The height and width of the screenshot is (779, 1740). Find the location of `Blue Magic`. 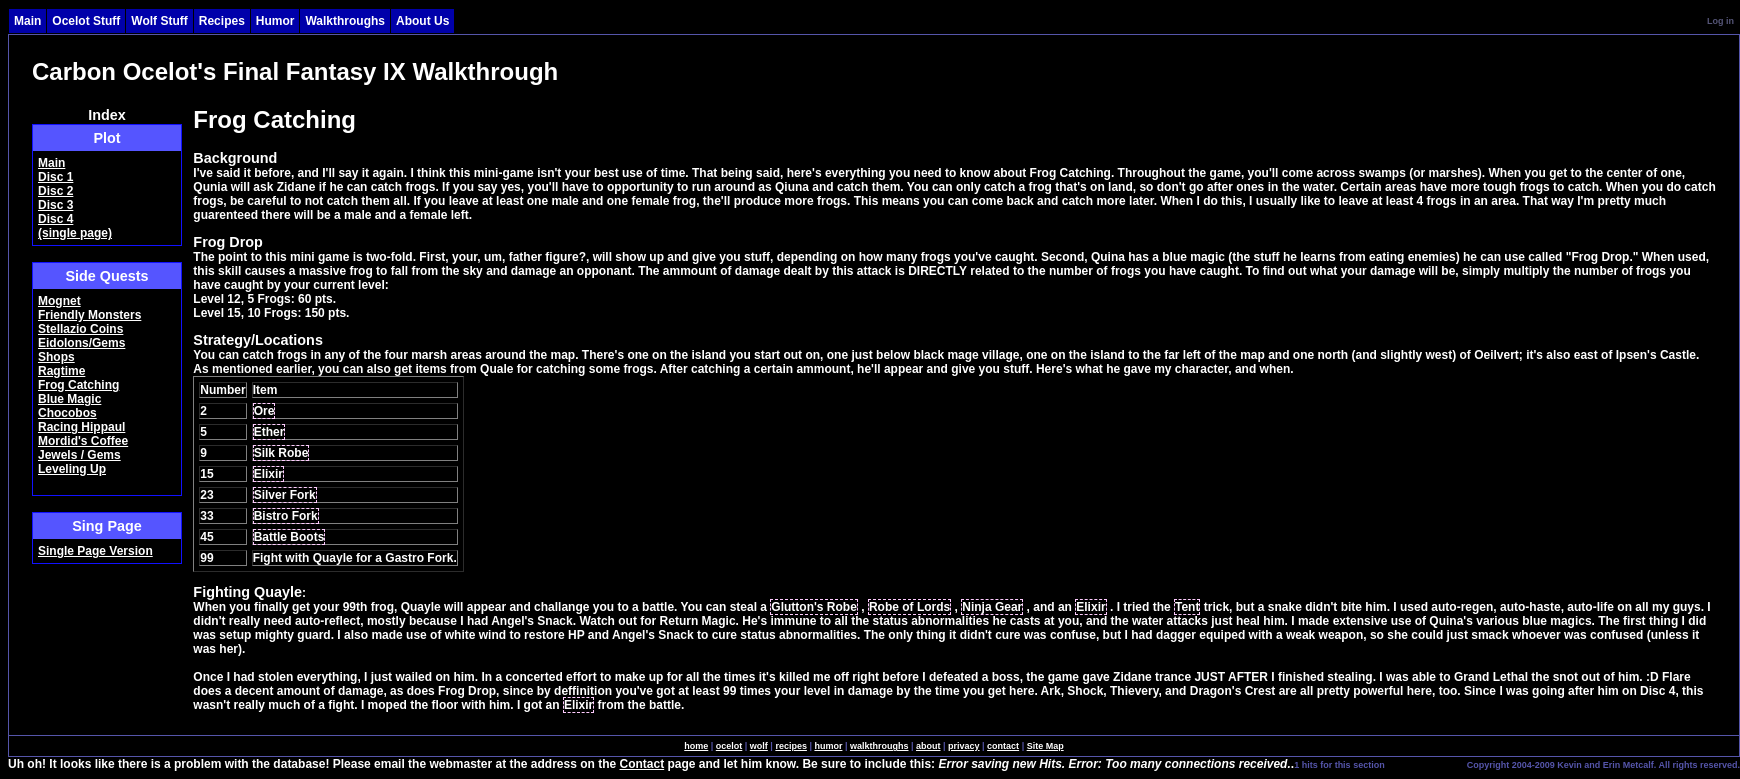

Blue Magic is located at coordinates (69, 399).